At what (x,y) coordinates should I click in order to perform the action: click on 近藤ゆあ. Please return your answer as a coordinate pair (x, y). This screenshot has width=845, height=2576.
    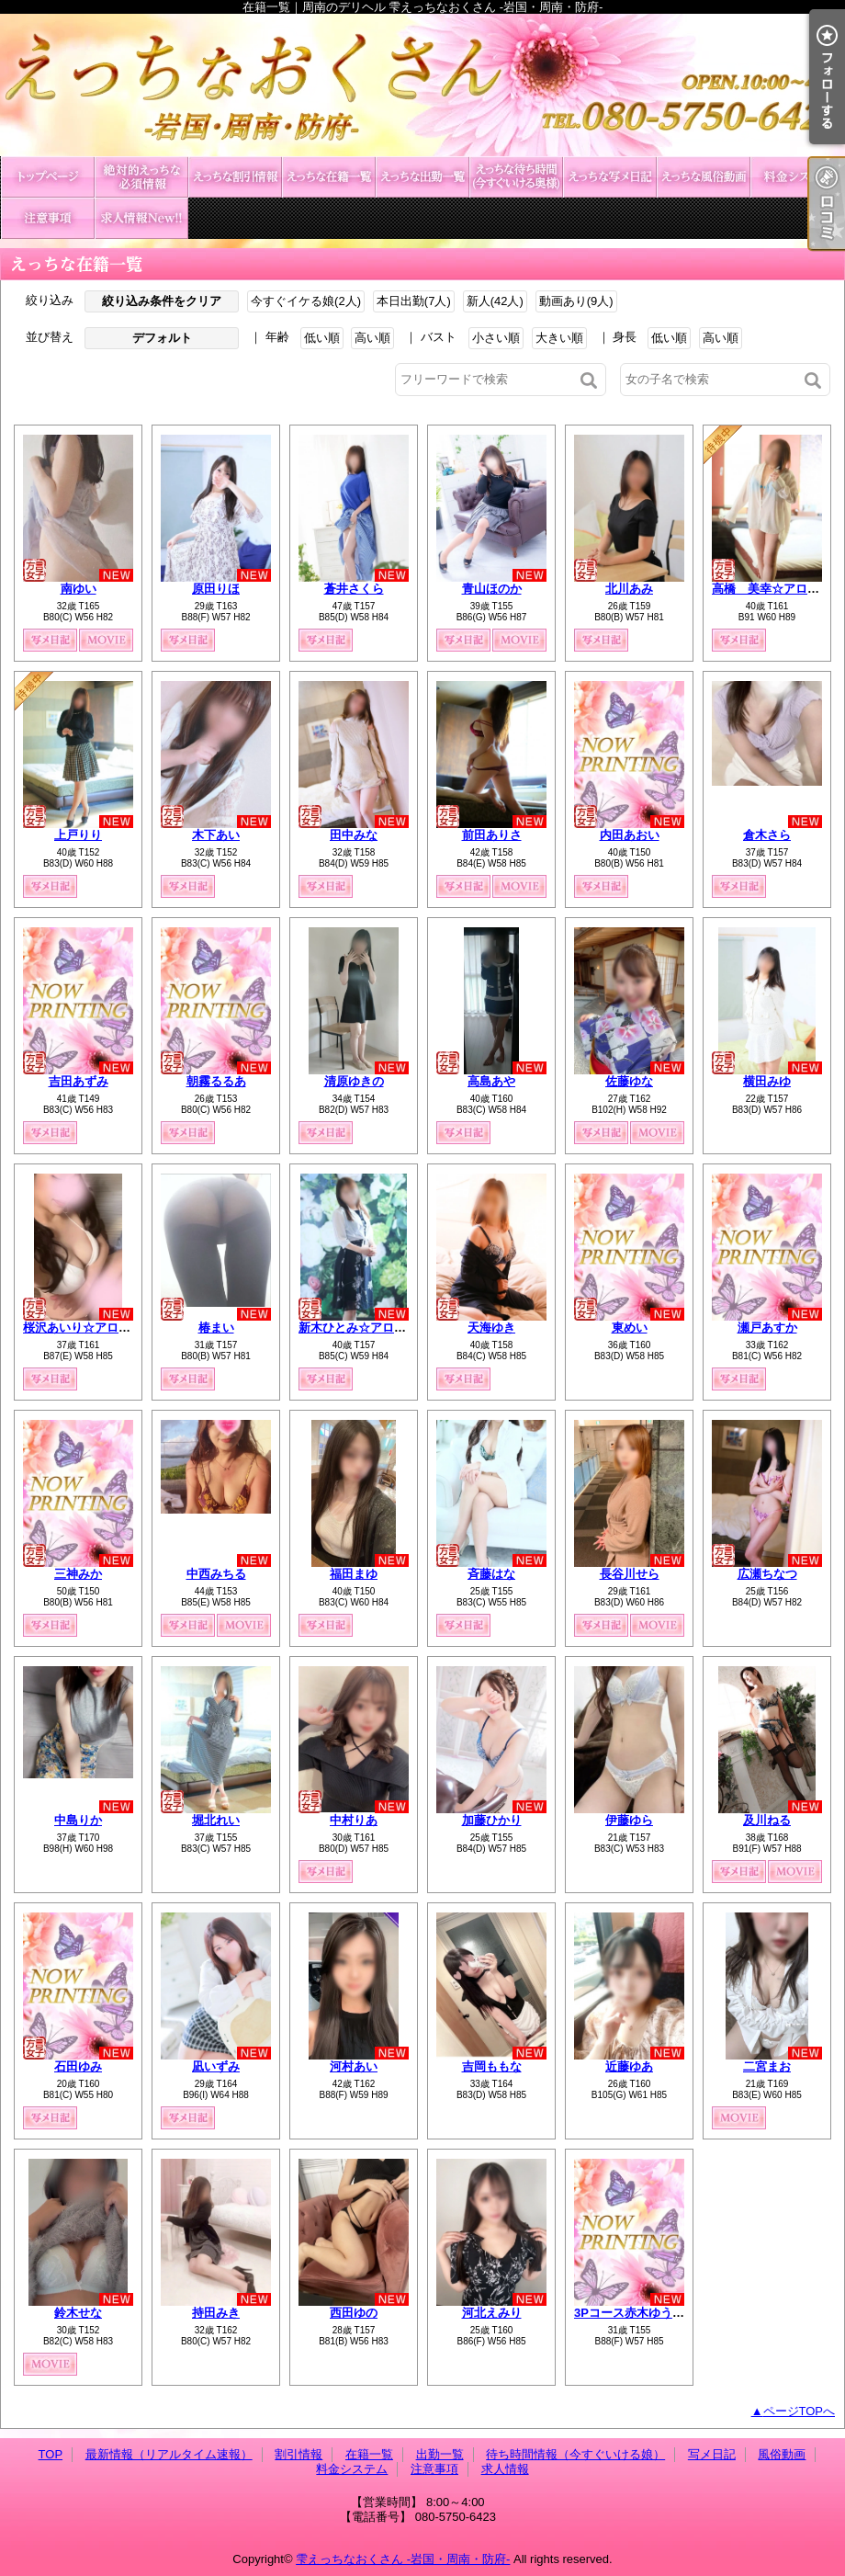
    Looking at the image, I should click on (629, 2066).